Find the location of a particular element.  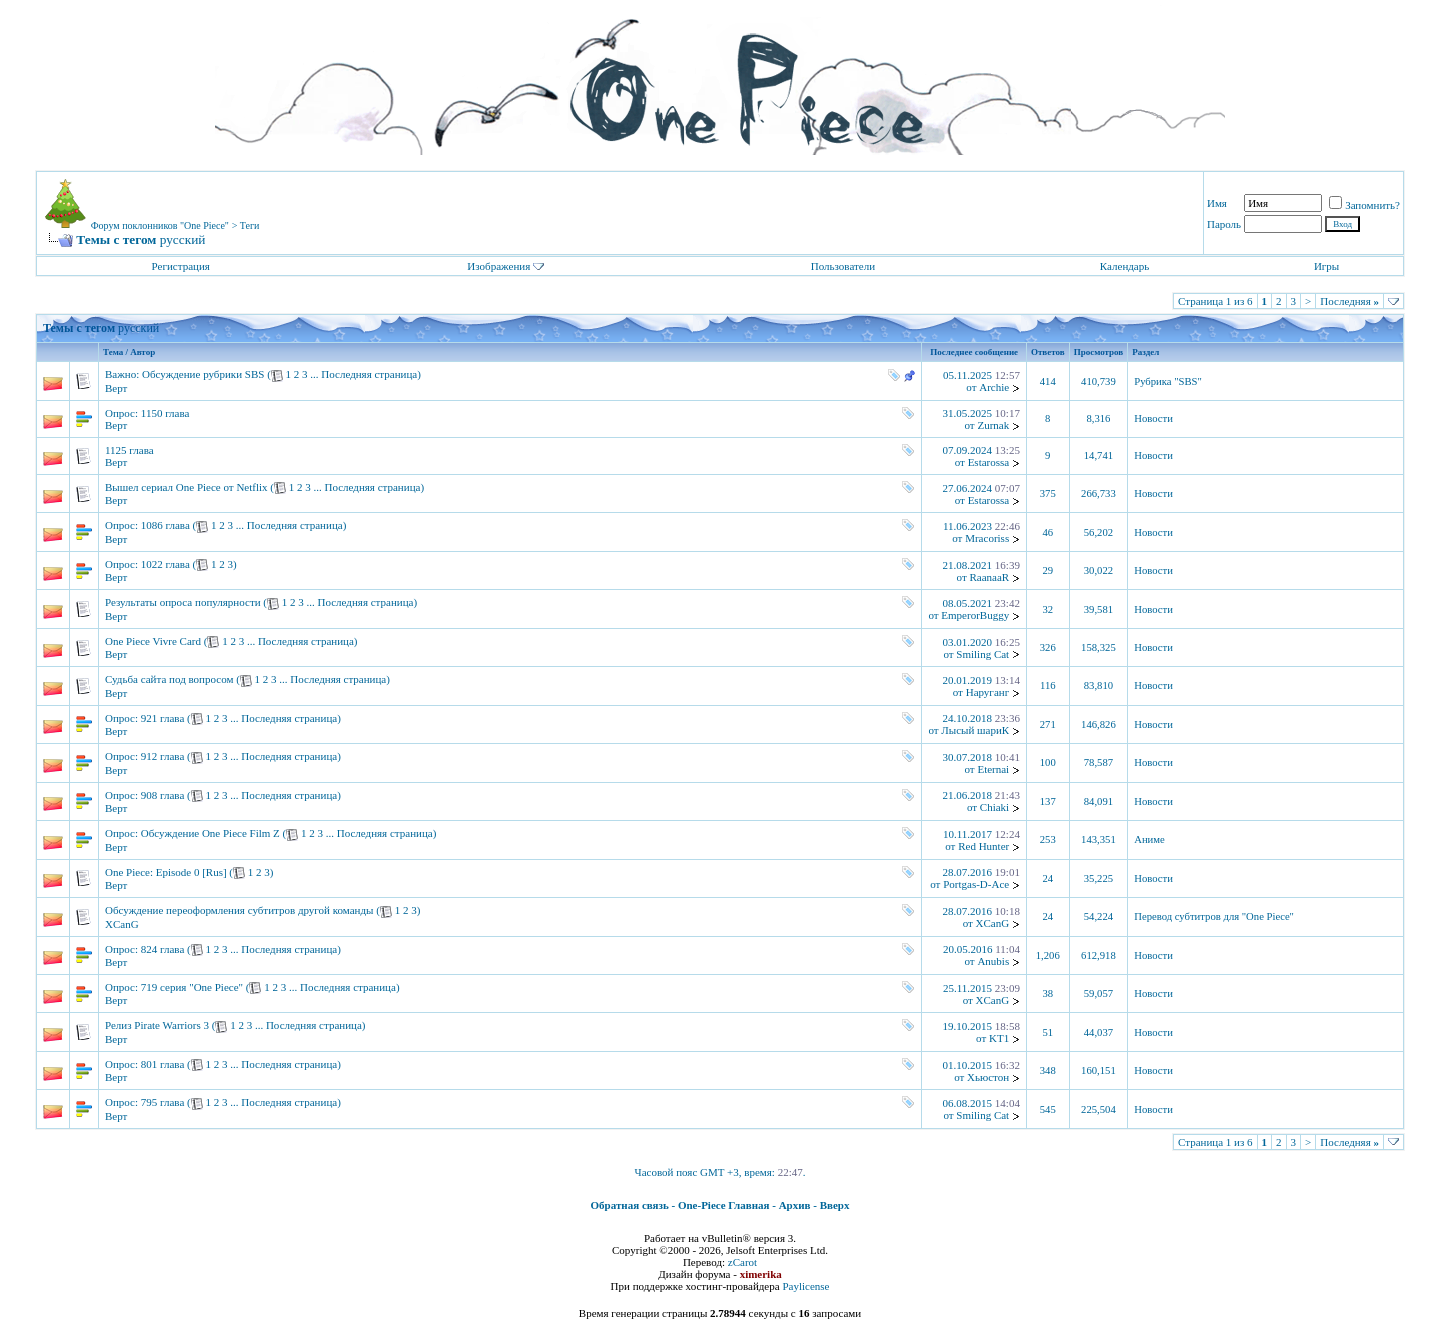

Вышел сериал One Piece от Netflix is located at coordinates (186, 487).